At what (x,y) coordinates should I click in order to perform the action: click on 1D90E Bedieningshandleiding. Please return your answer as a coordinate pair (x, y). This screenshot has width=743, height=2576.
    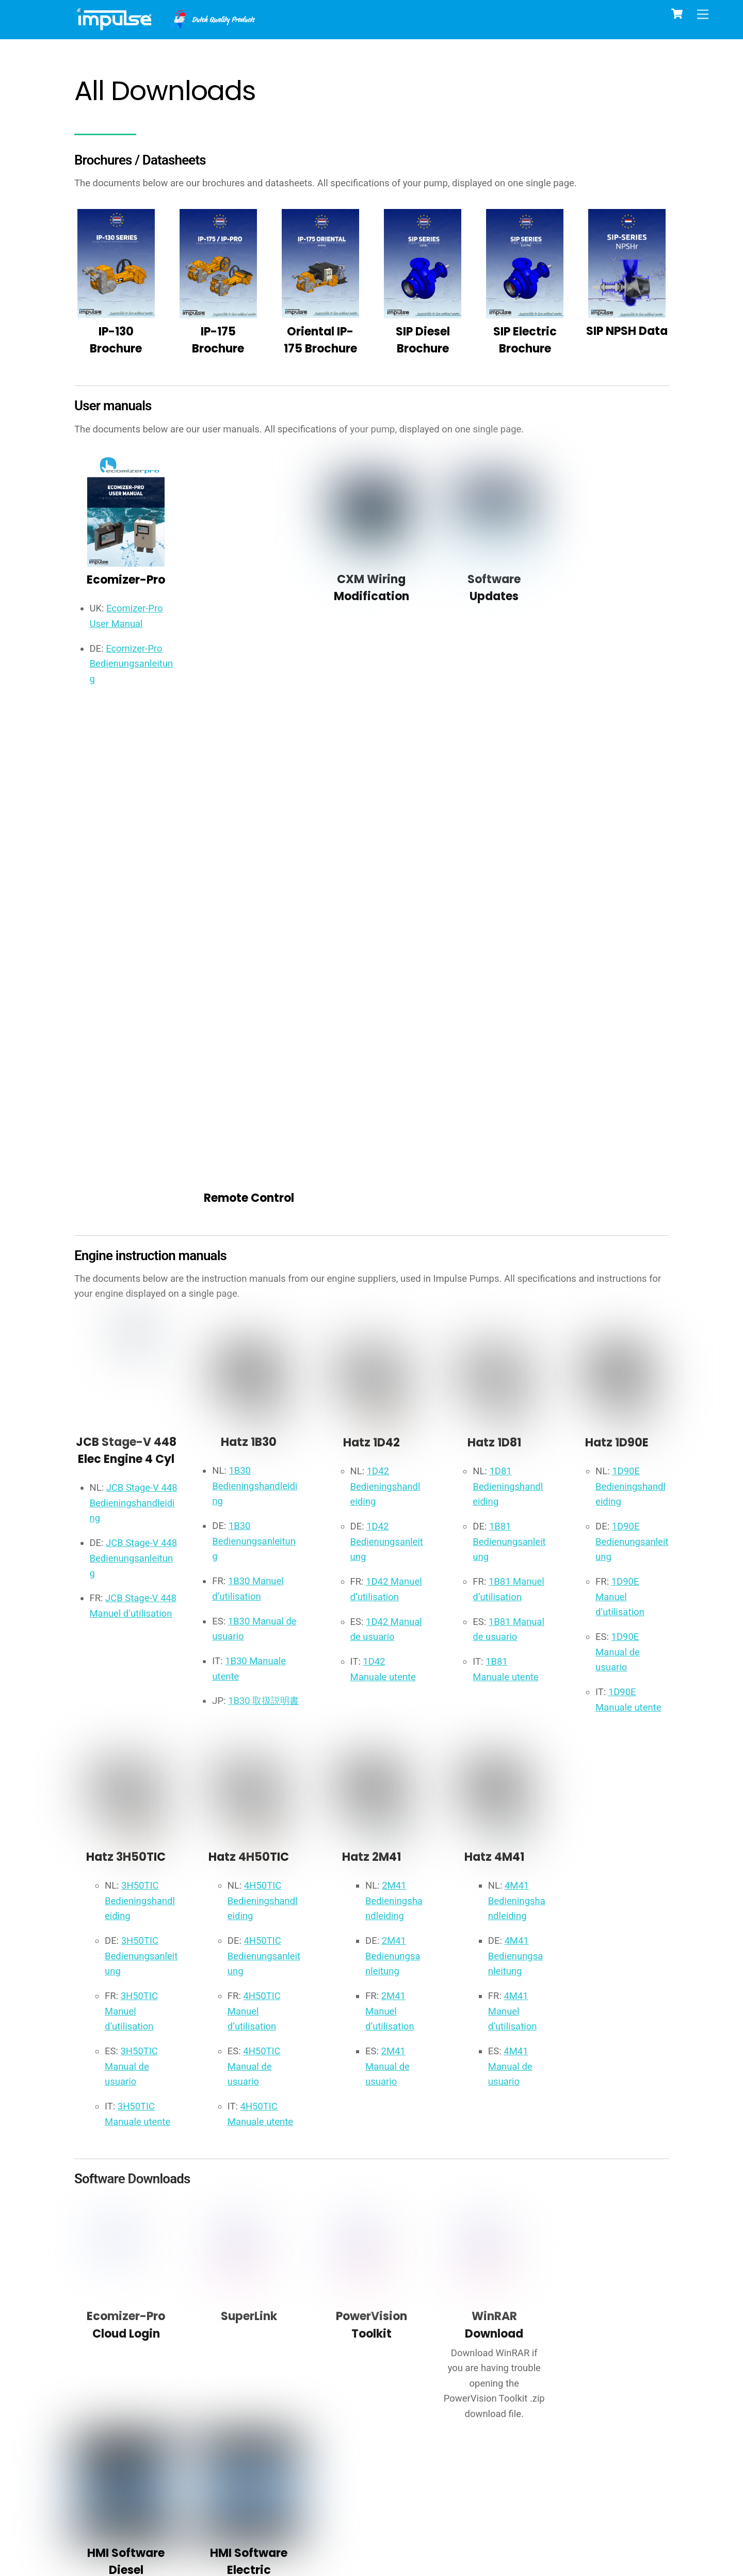
    Looking at the image, I should click on (632, 987).